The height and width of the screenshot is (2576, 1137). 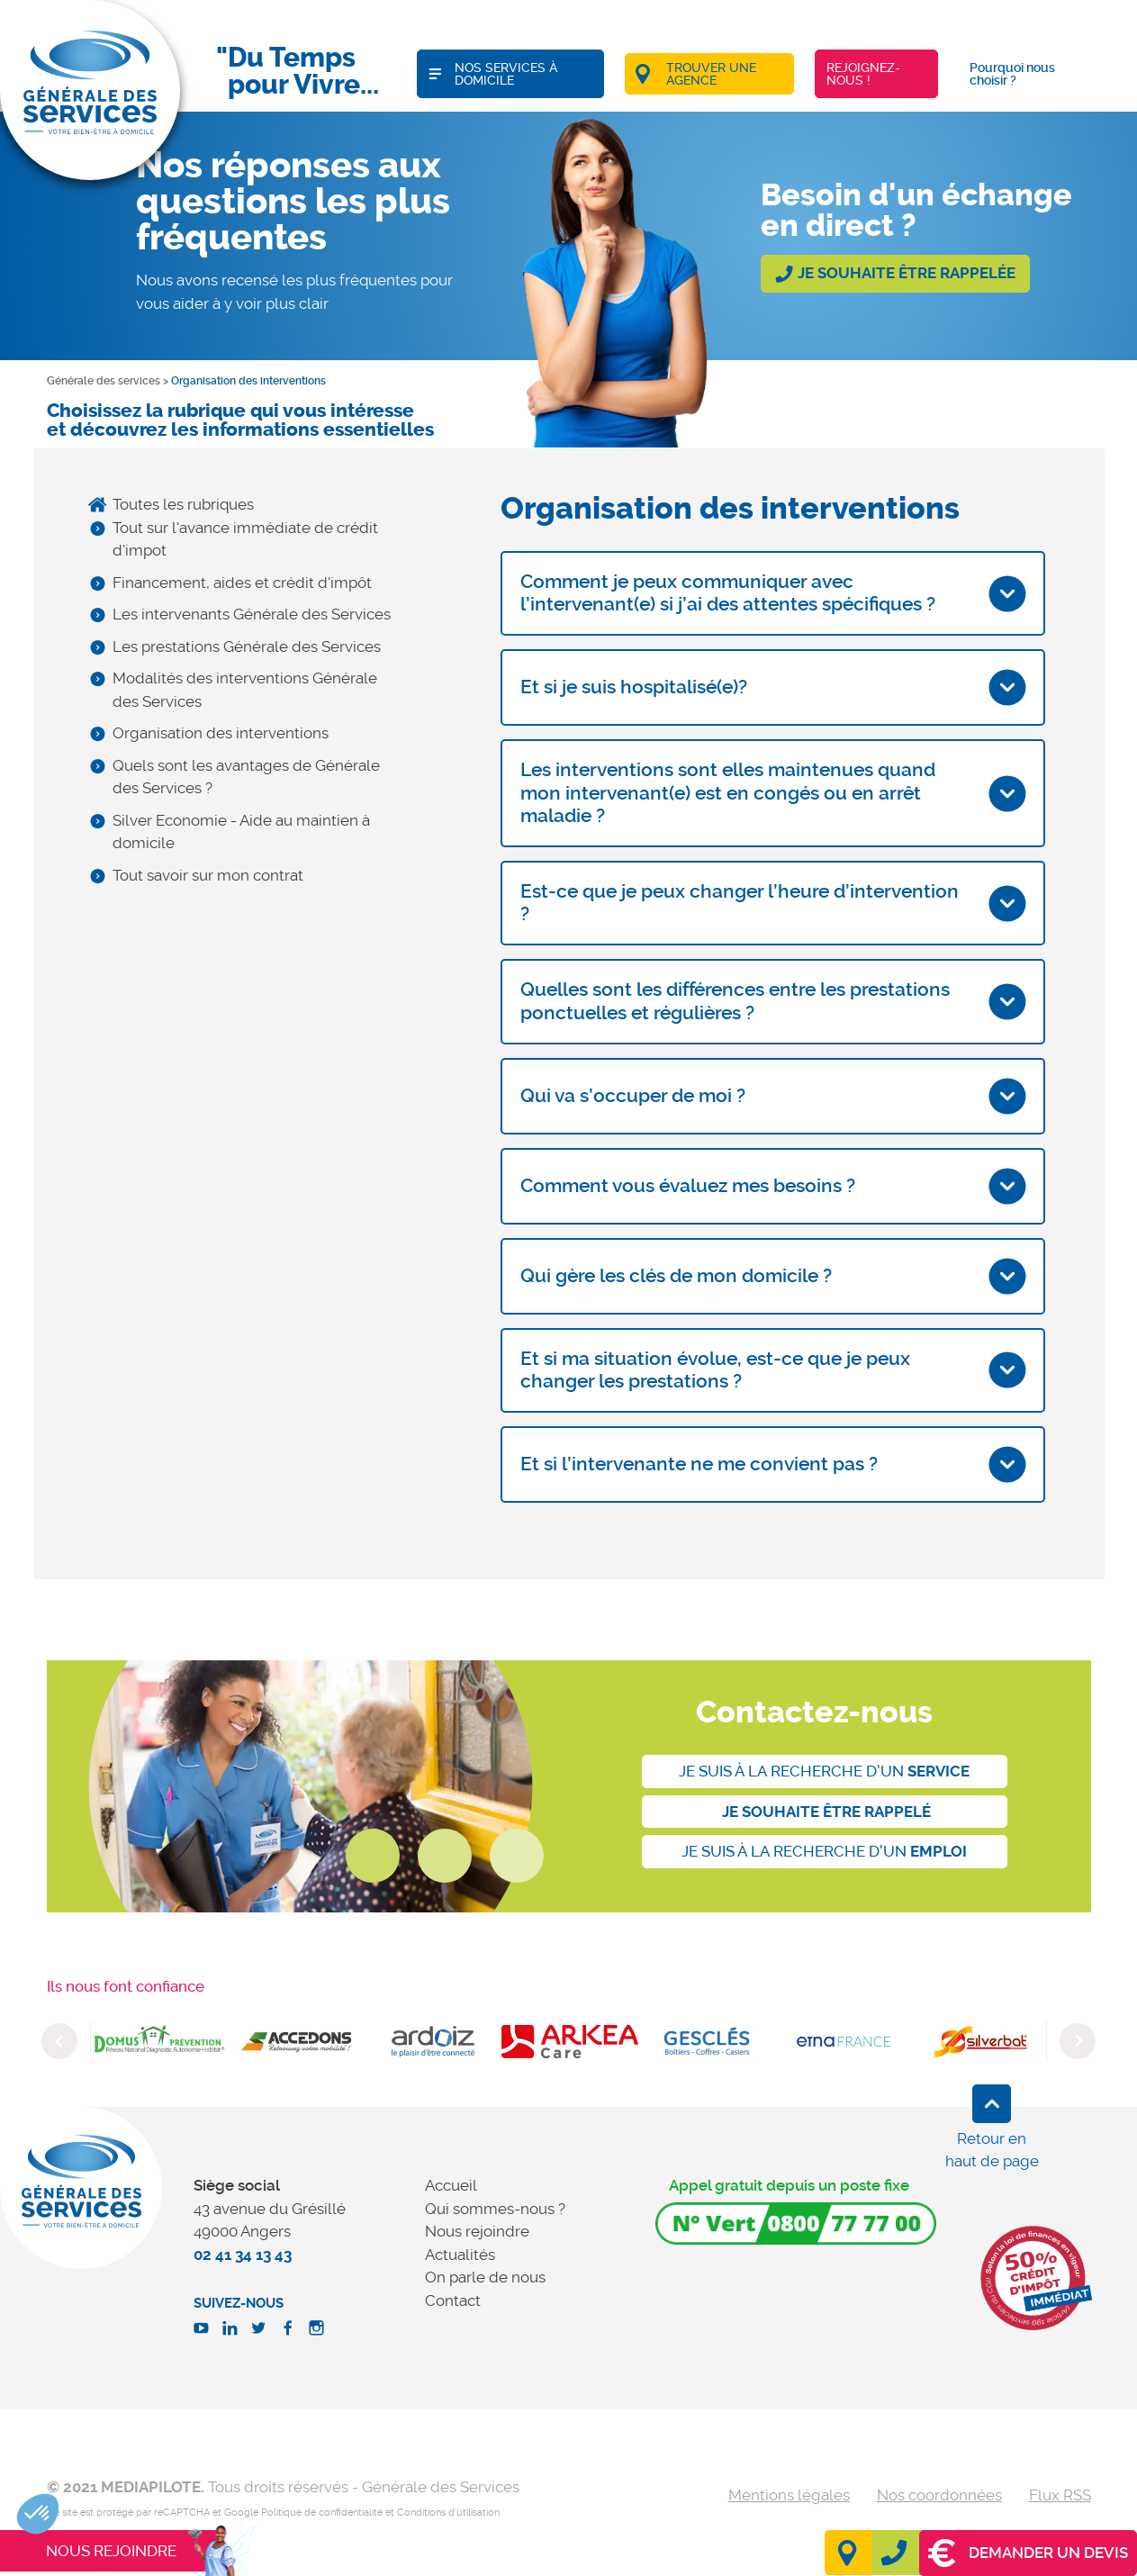 What do you see at coordinates (37, 2513) in the screenshot?
I see `[button]` at bounding box center [37, 2513].